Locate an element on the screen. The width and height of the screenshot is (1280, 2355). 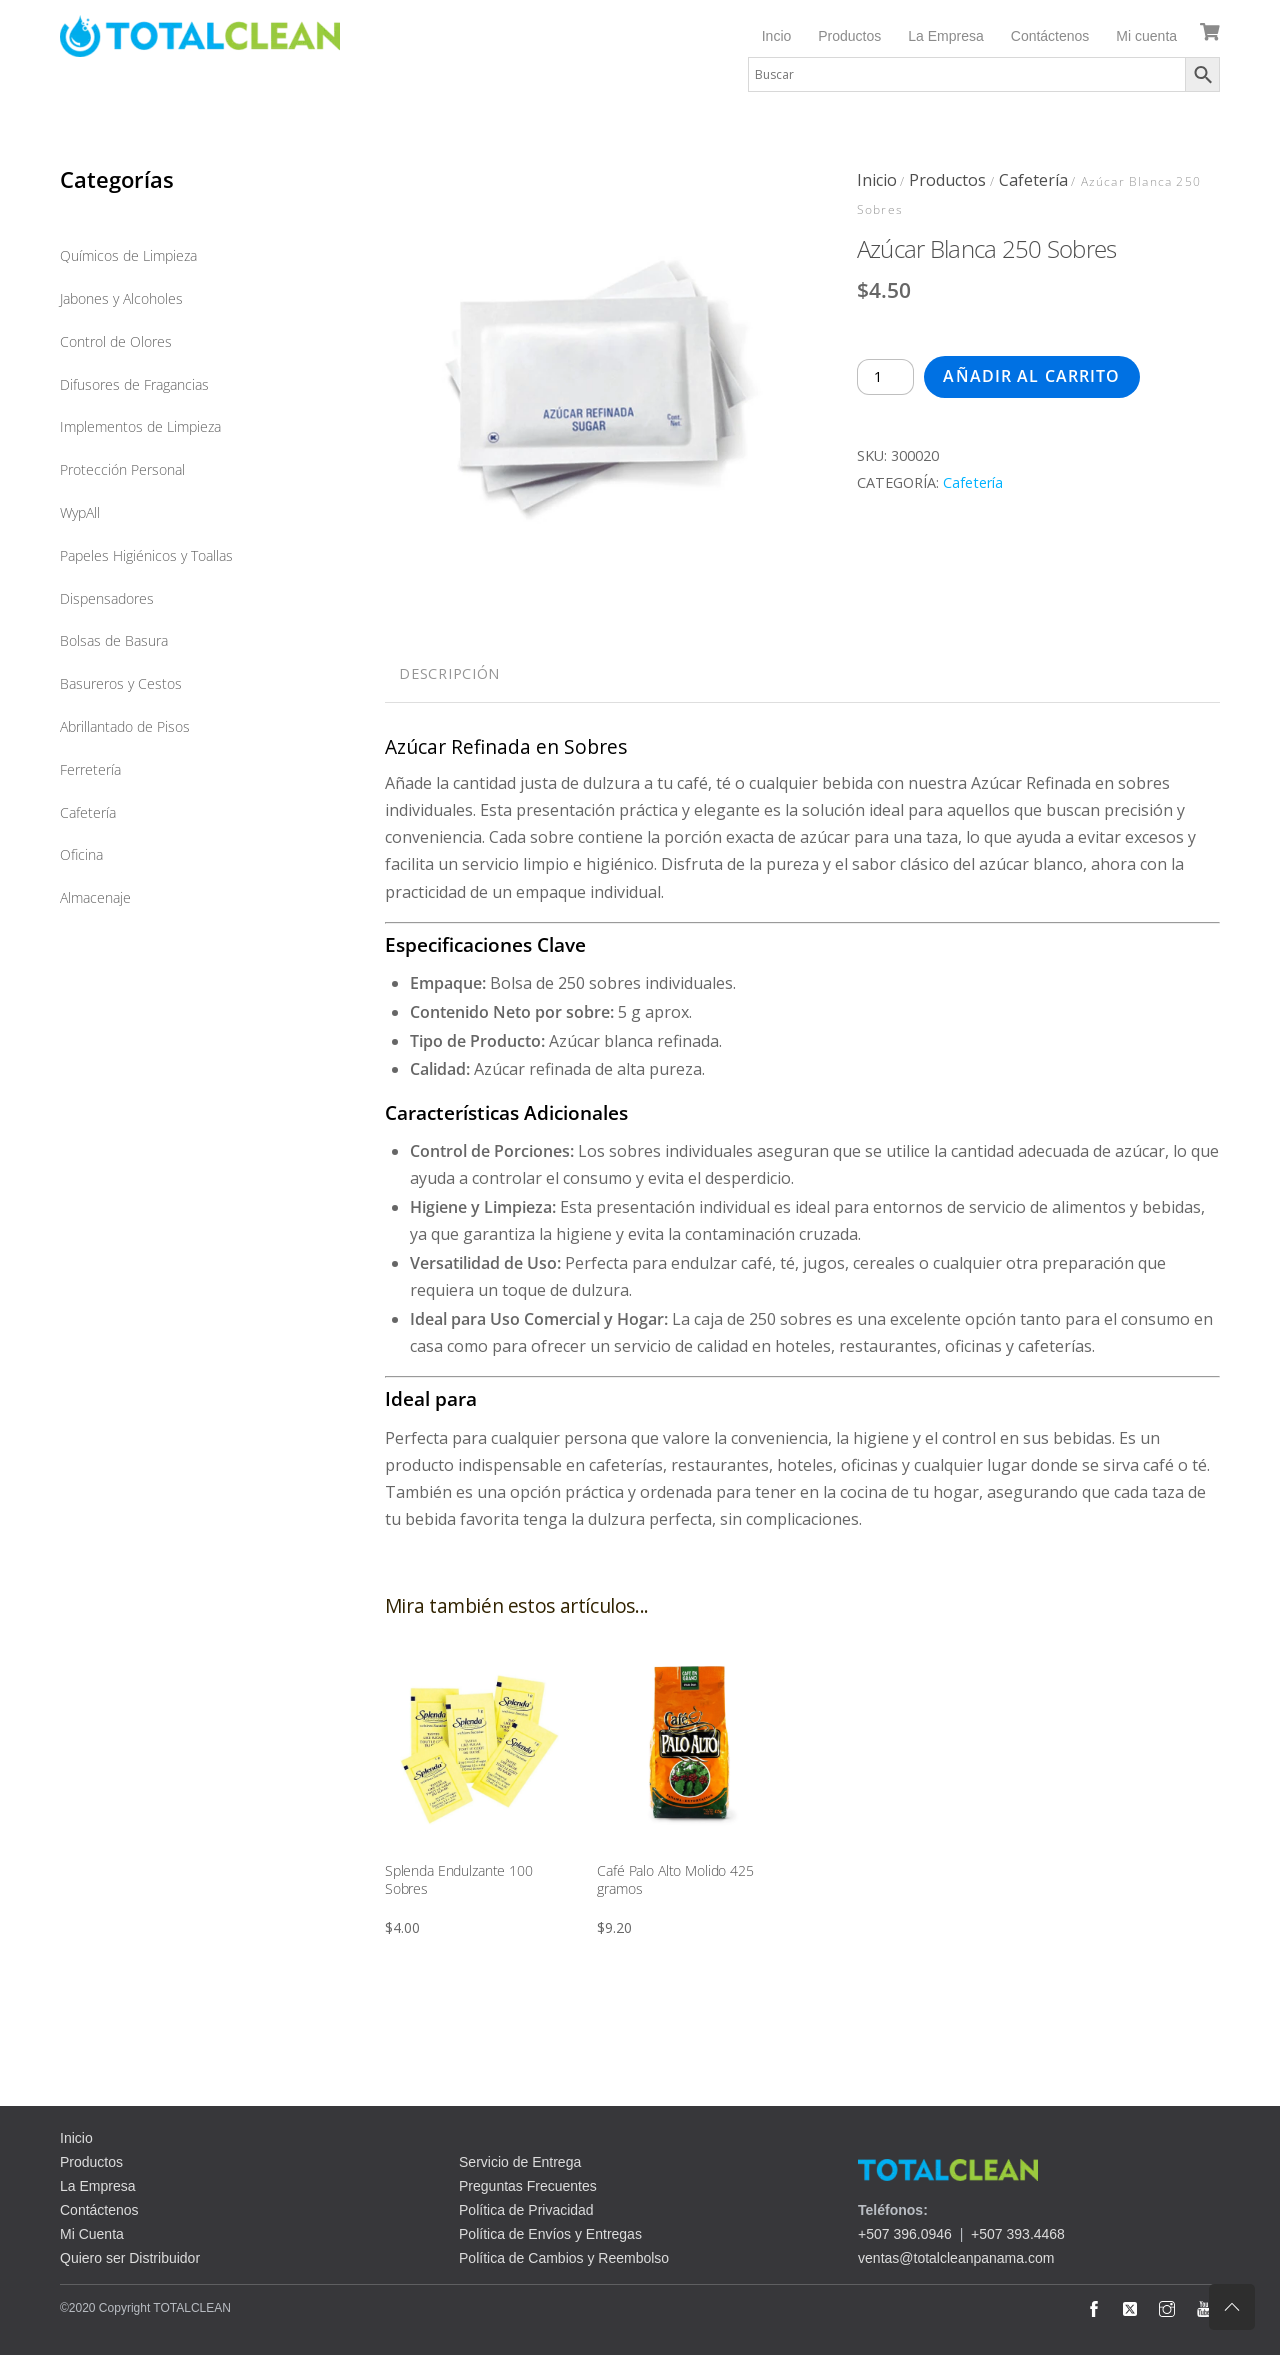
Servicio de Entrega is located at coordinates (520, 2162).